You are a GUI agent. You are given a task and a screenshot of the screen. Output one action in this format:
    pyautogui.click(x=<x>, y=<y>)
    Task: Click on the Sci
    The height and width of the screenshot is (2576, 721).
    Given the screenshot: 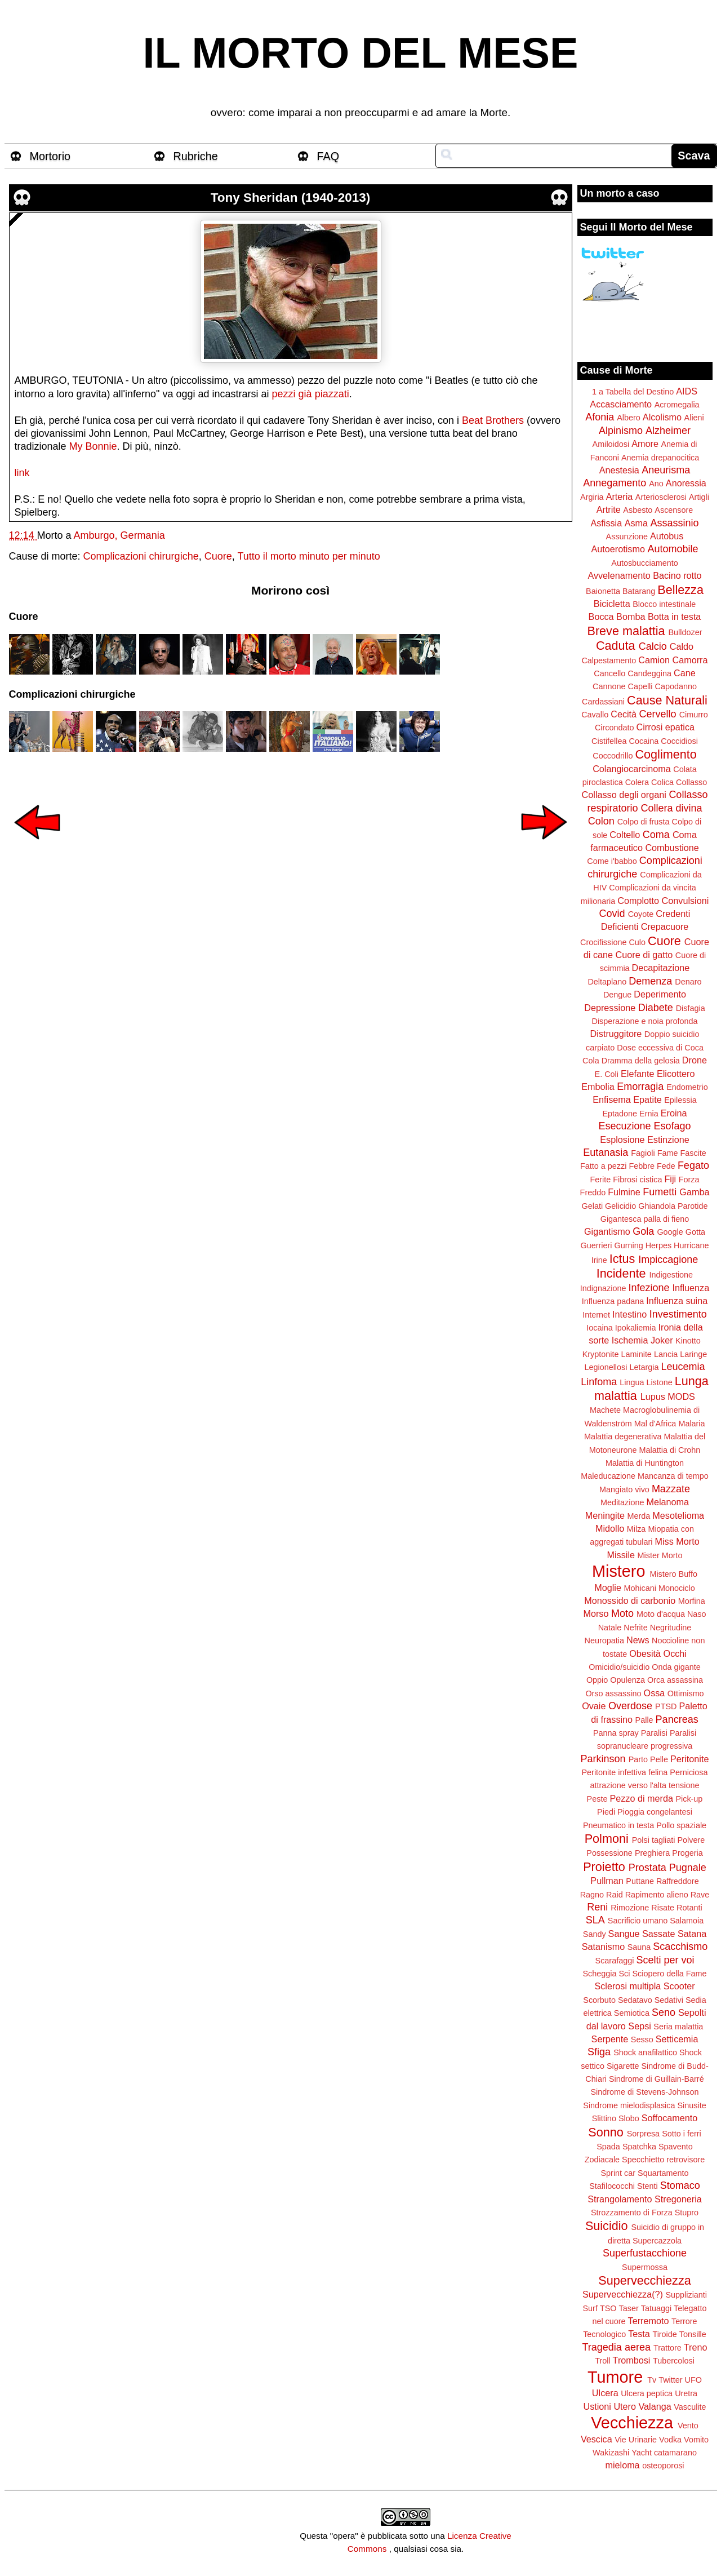 What is the action you would take?
    pyautogui.click(x=624, y=1973)
    